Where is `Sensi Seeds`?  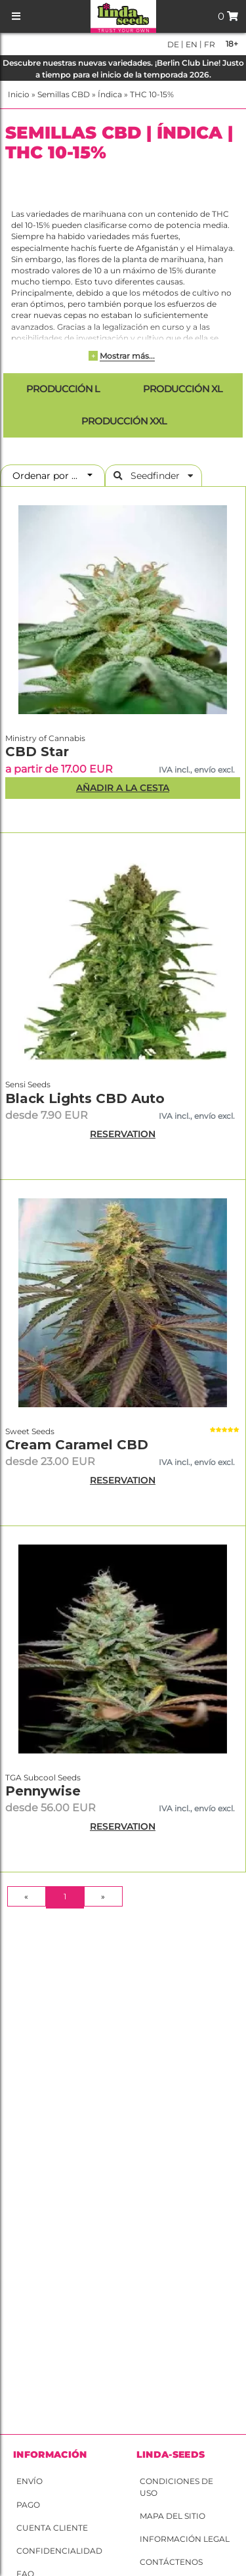
Sensi Seeds is located at coordinates (28, 1084).